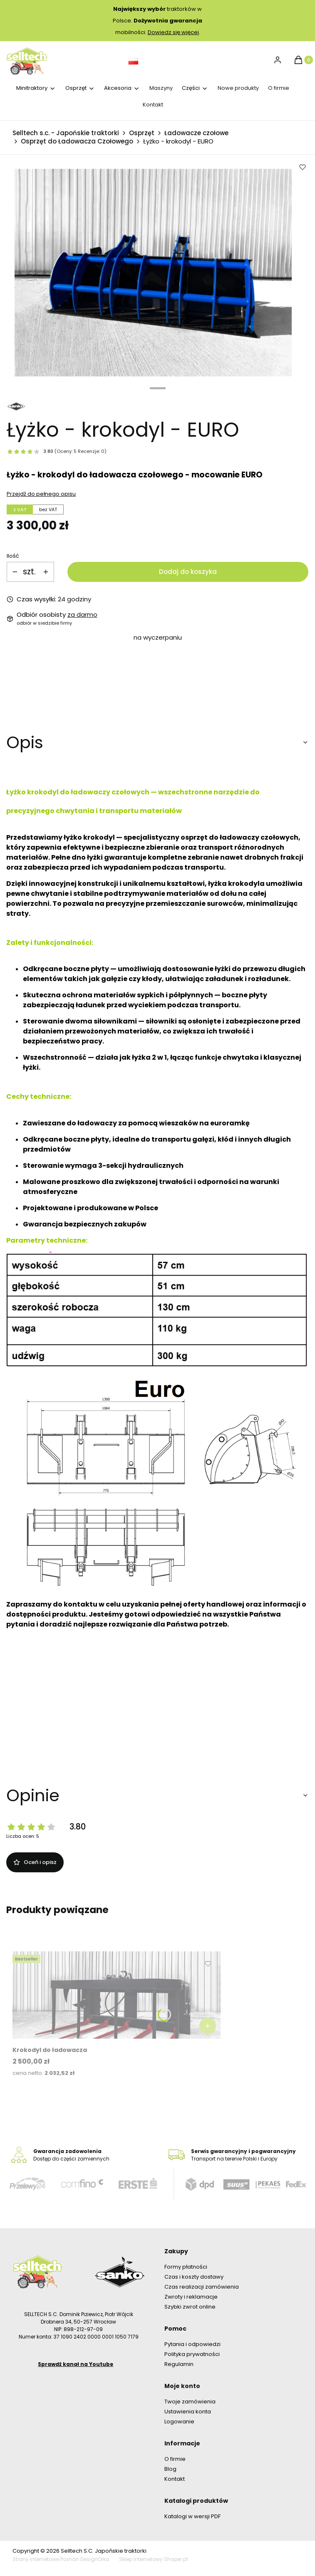 The height and width of the screenshot is (2576, 315). I want to click on Sklep internetowy Shoper.pl, so click(153, 2559).